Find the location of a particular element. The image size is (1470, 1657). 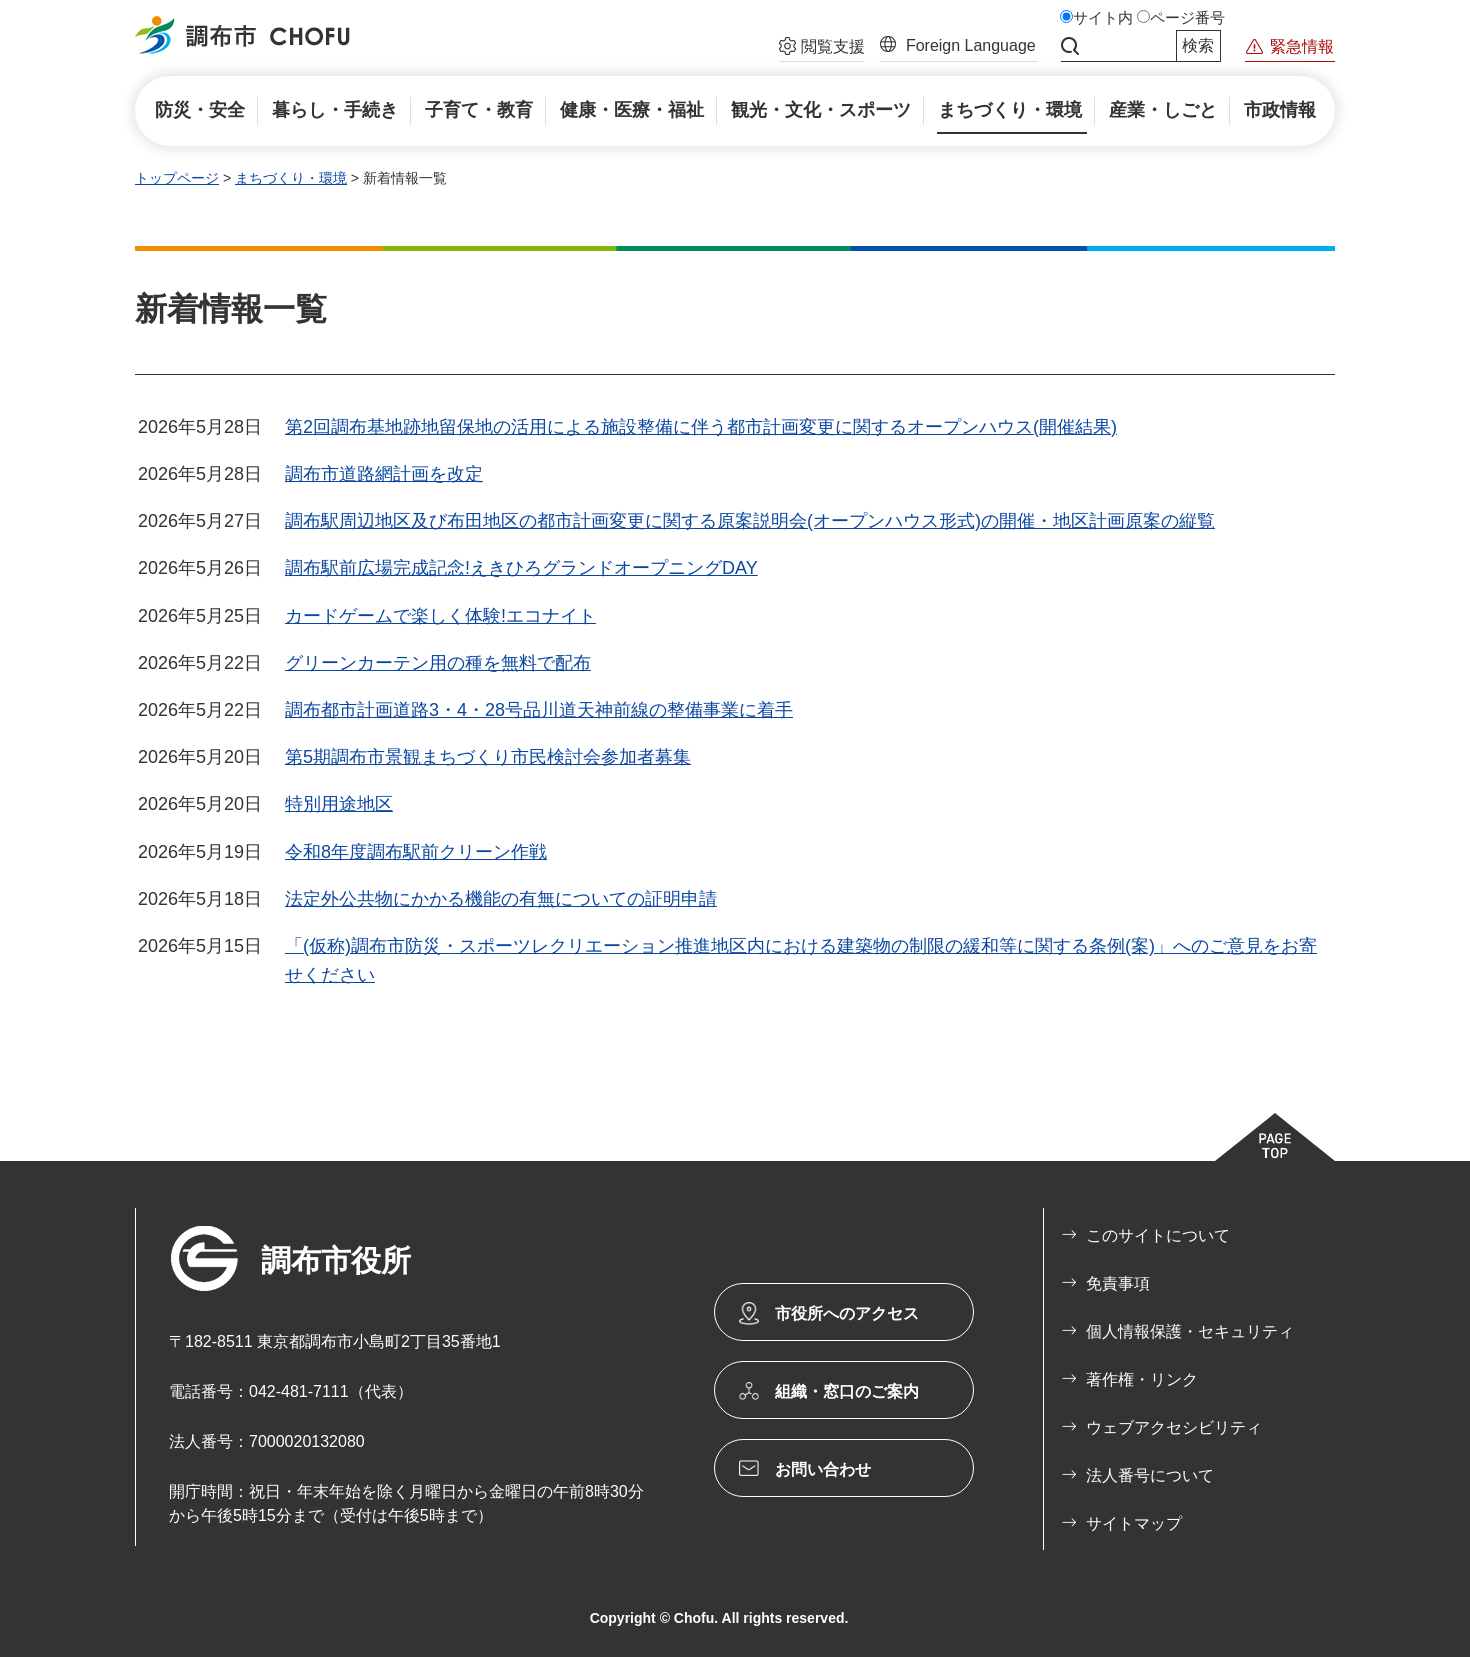

調布駅周辺地区及び布田地区の都市計画変更に関する原案説明会(オープンハウス形式)の開催・地区計画原案の縦覧 is located at coordinates (750, 521).